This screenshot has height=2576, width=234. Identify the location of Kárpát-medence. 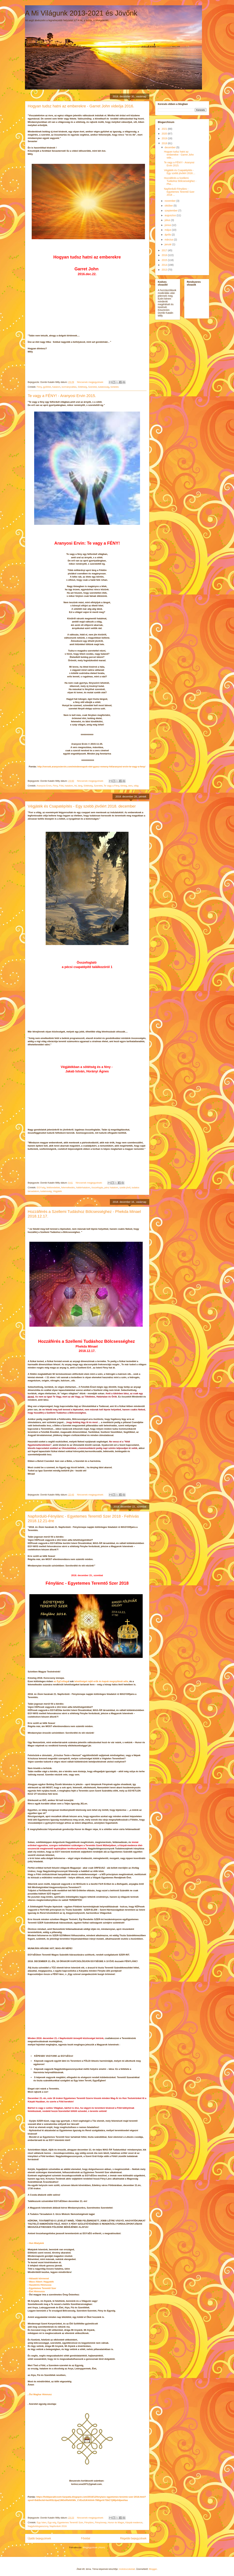
(133, 2522).